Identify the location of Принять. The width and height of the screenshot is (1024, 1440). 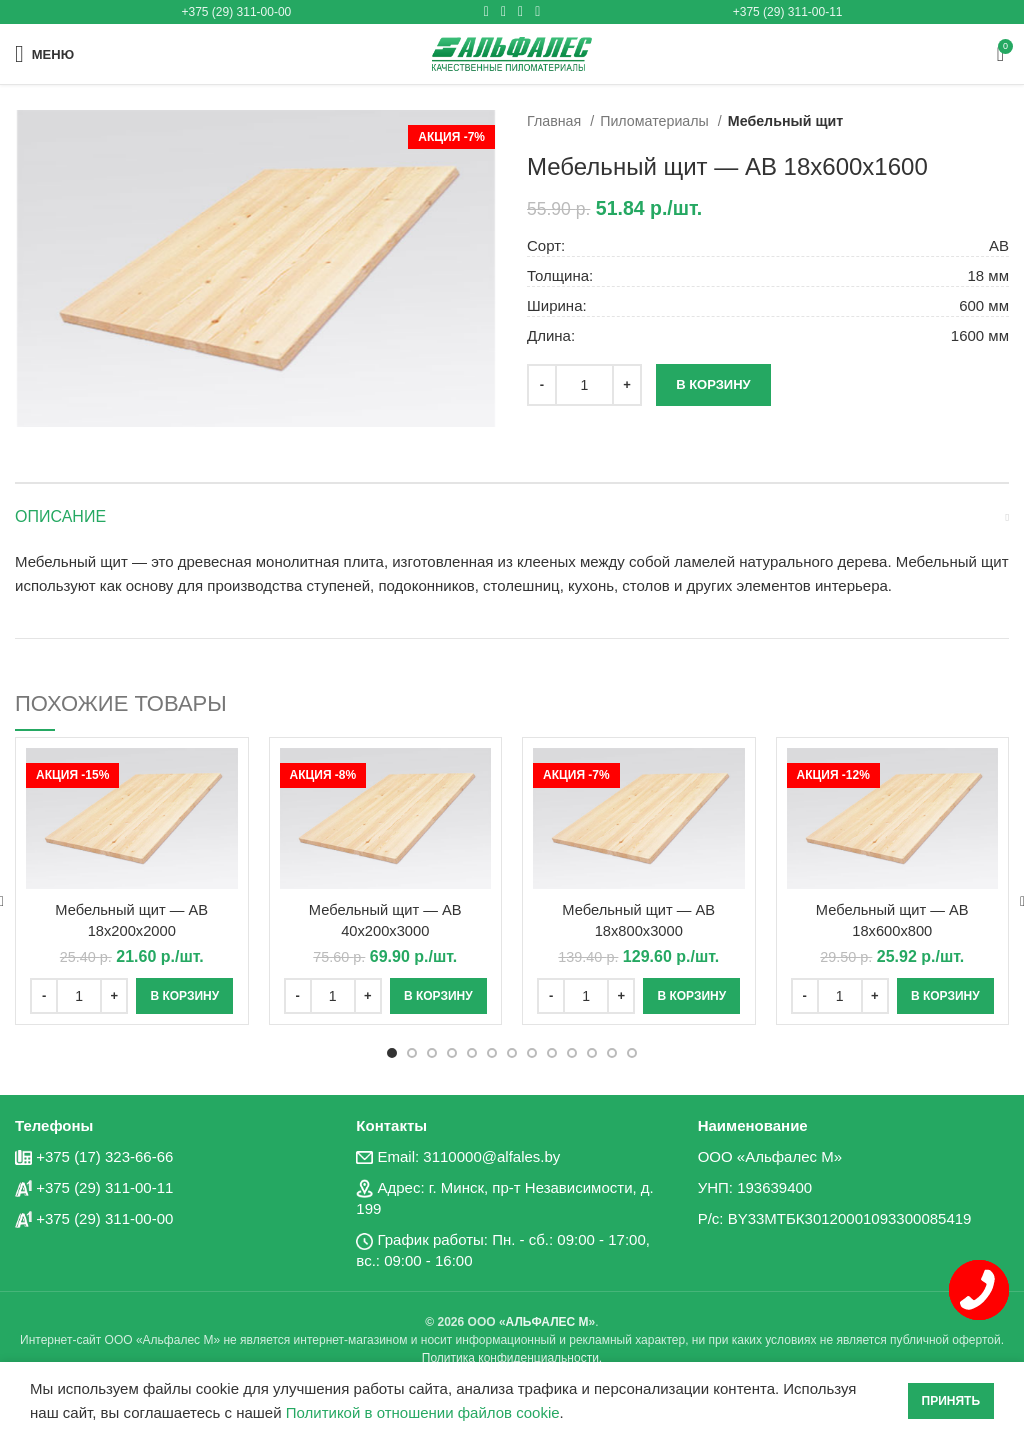
(951, 1401).